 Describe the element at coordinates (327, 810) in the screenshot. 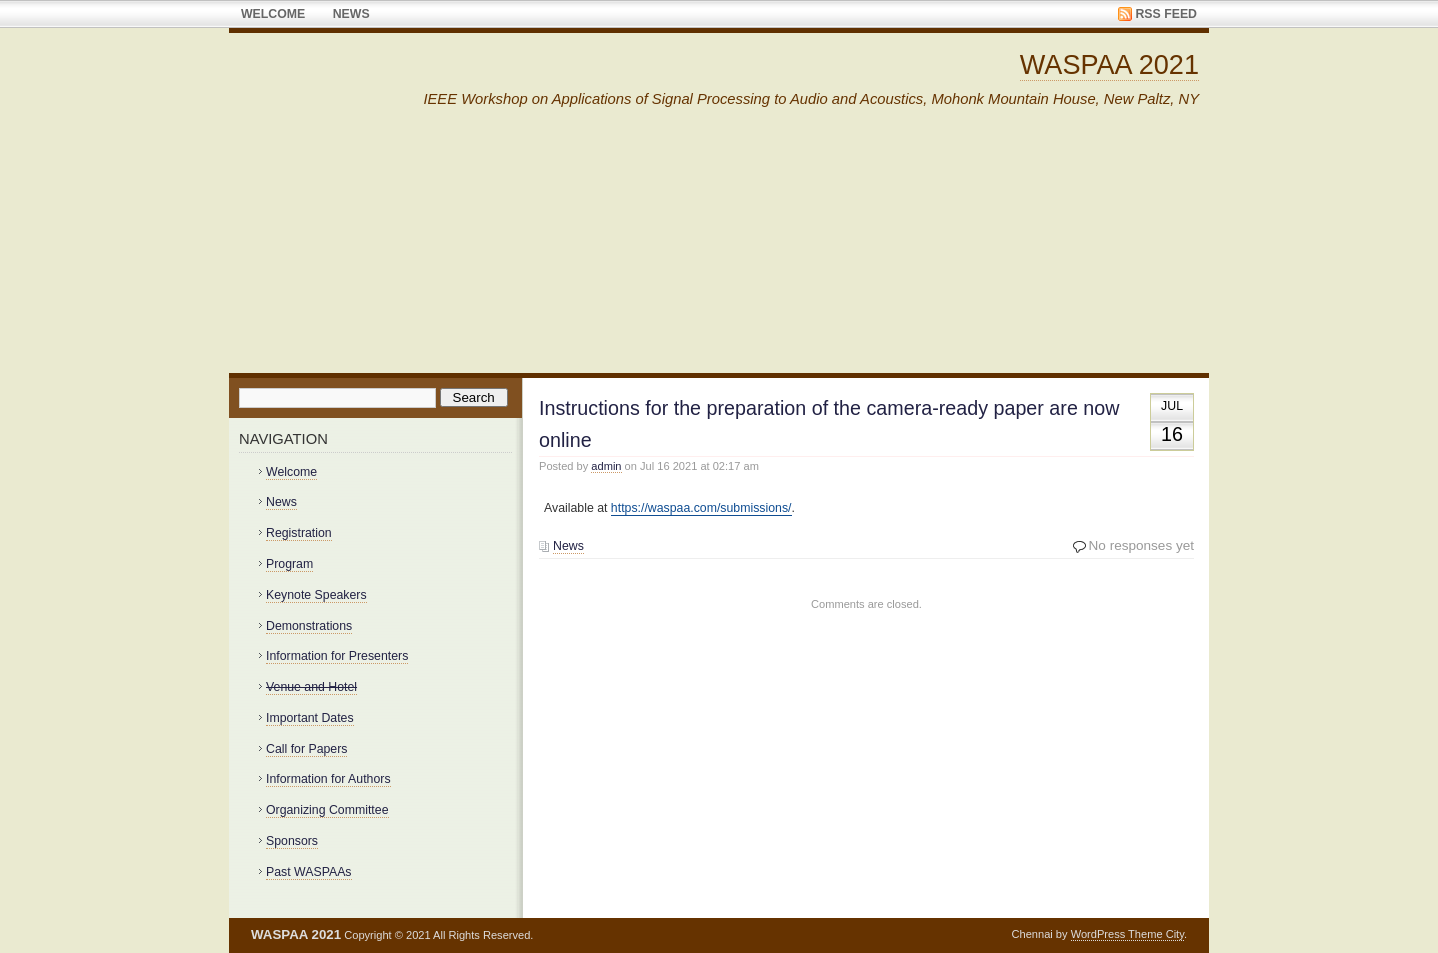

I see `Organizing Committee` at that location.